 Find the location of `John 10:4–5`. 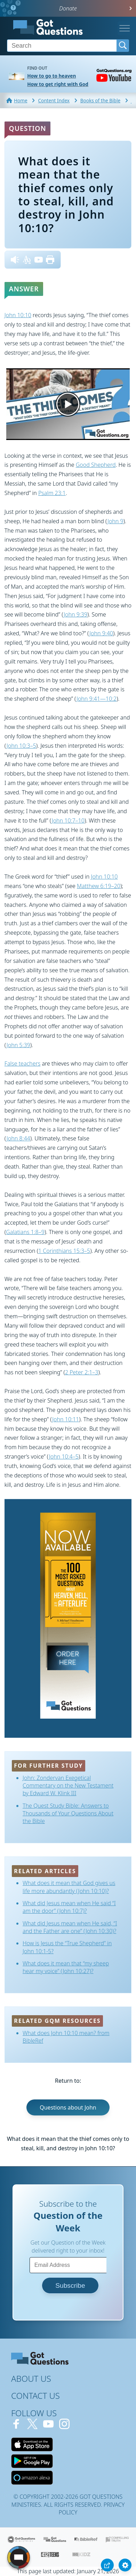

John 10:4–5 is located at coordinates (64, 1456).